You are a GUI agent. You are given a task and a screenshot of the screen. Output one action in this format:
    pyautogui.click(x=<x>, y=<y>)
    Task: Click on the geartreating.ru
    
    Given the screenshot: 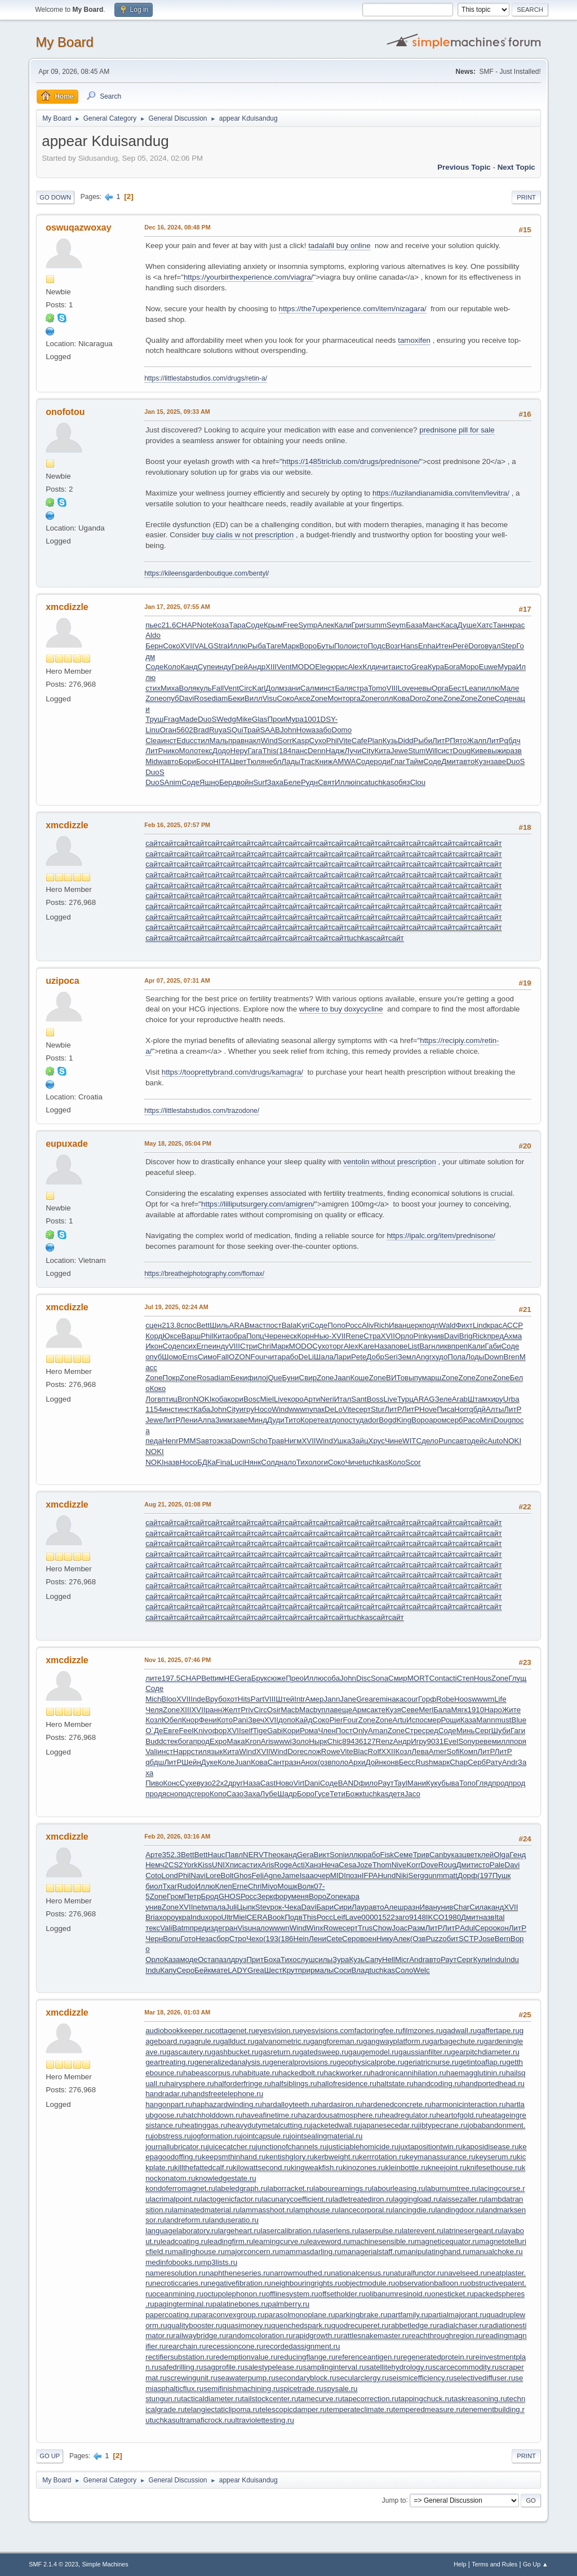 What is the action you would take?
    pyautogui.click(x=169, y=2062)
    